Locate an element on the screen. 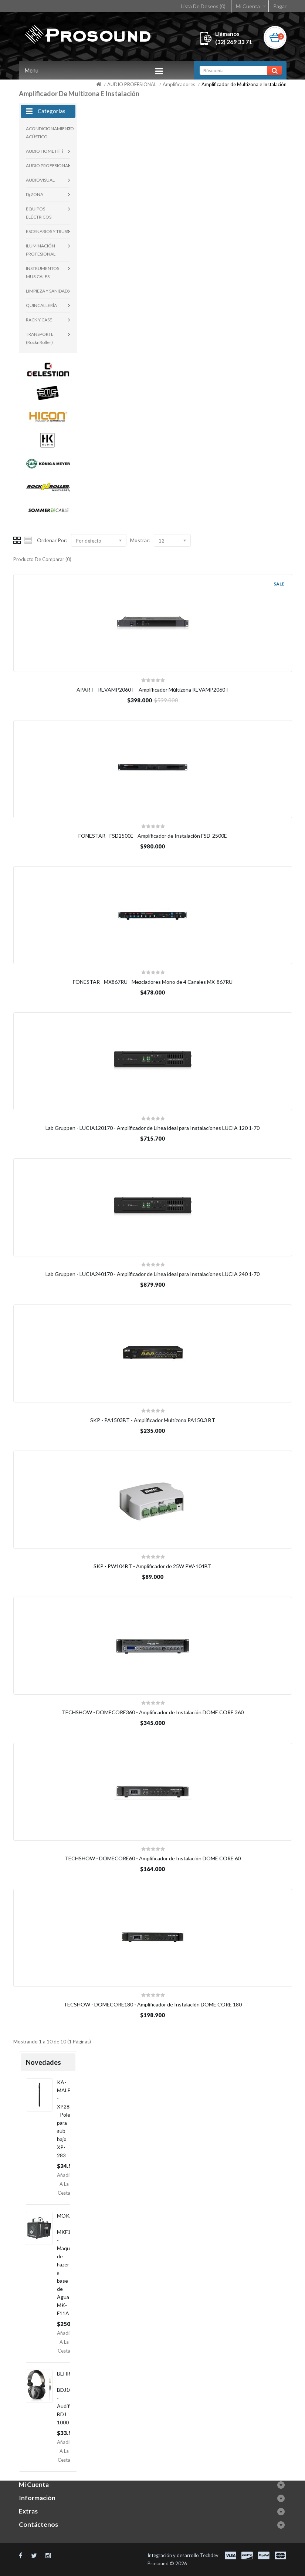 Image resolution: width=305 pixels, height=2576 pixels. Amplificador de Multizona e Instalación is located at coordinates (244, 84).